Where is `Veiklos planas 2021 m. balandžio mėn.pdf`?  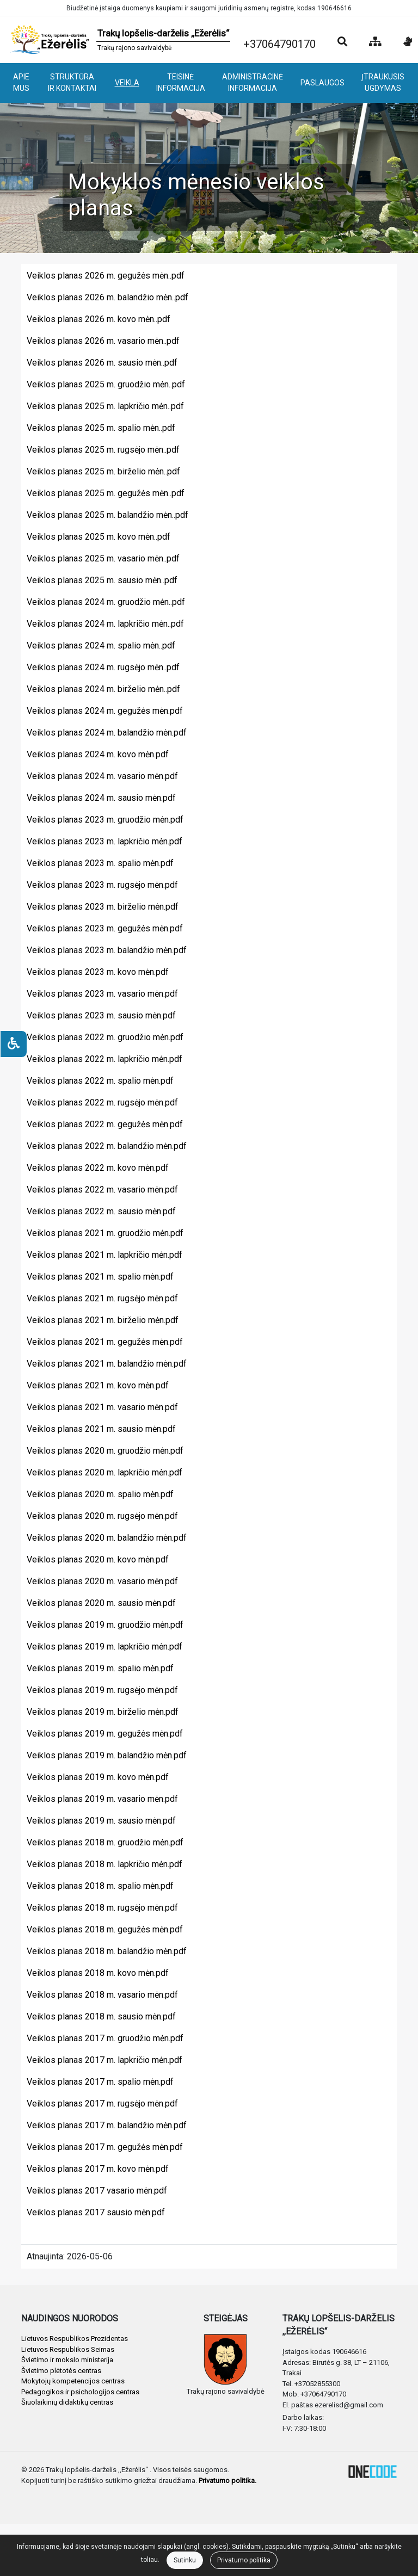 Veiklos planas 2021 m. balandžio mėn.pdf is located at coordinates (107, 1363).